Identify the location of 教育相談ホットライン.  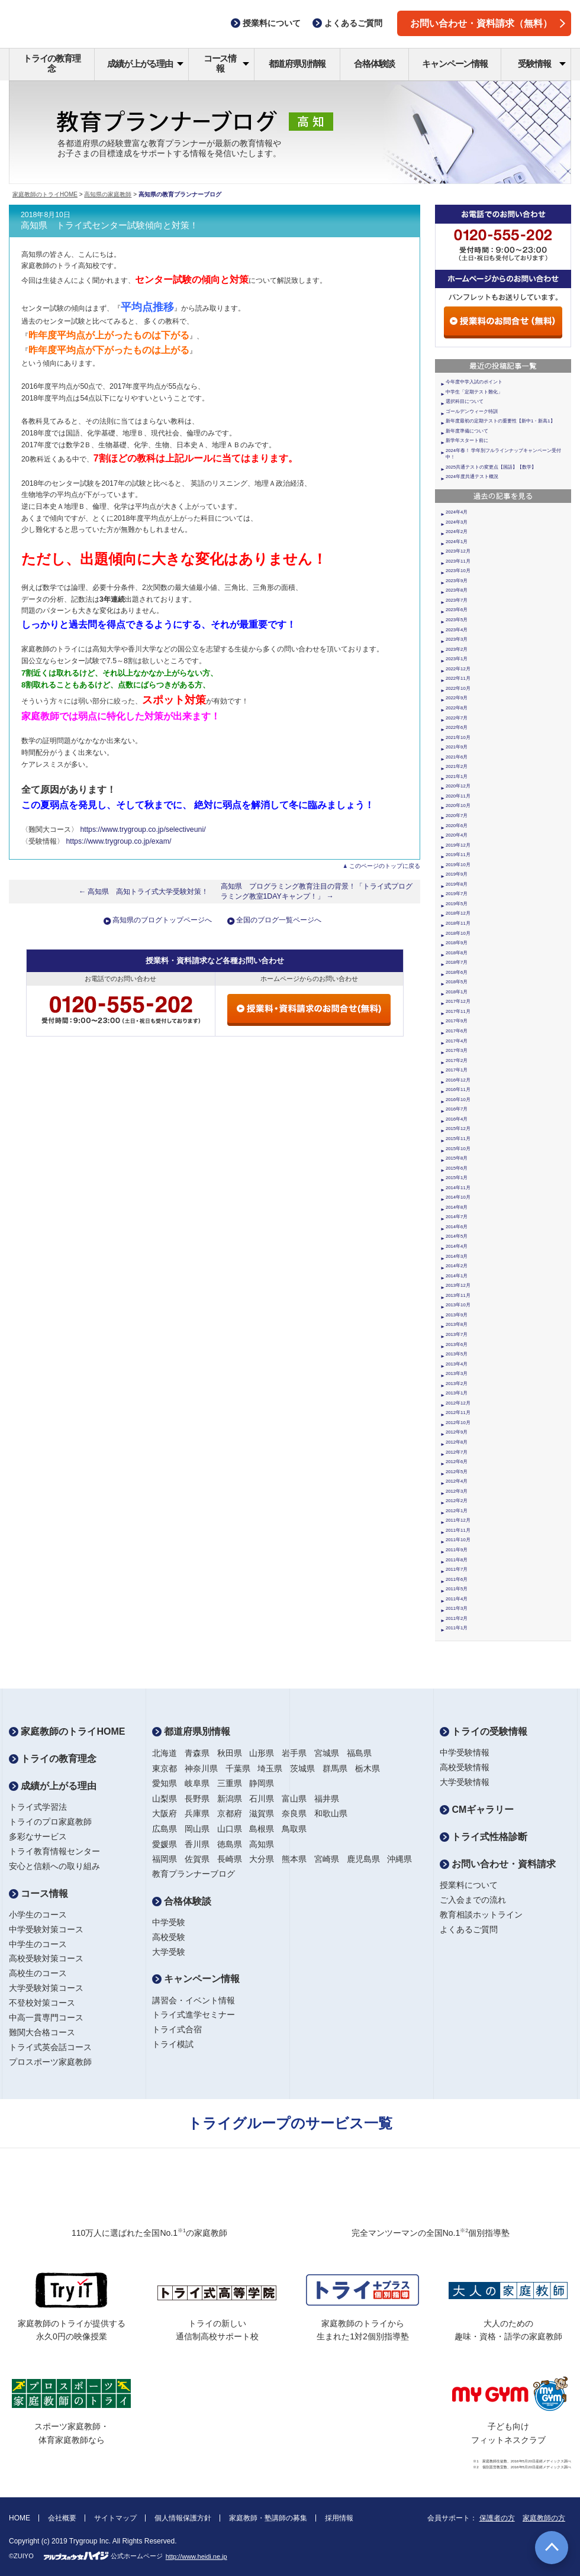
(481, 1914).